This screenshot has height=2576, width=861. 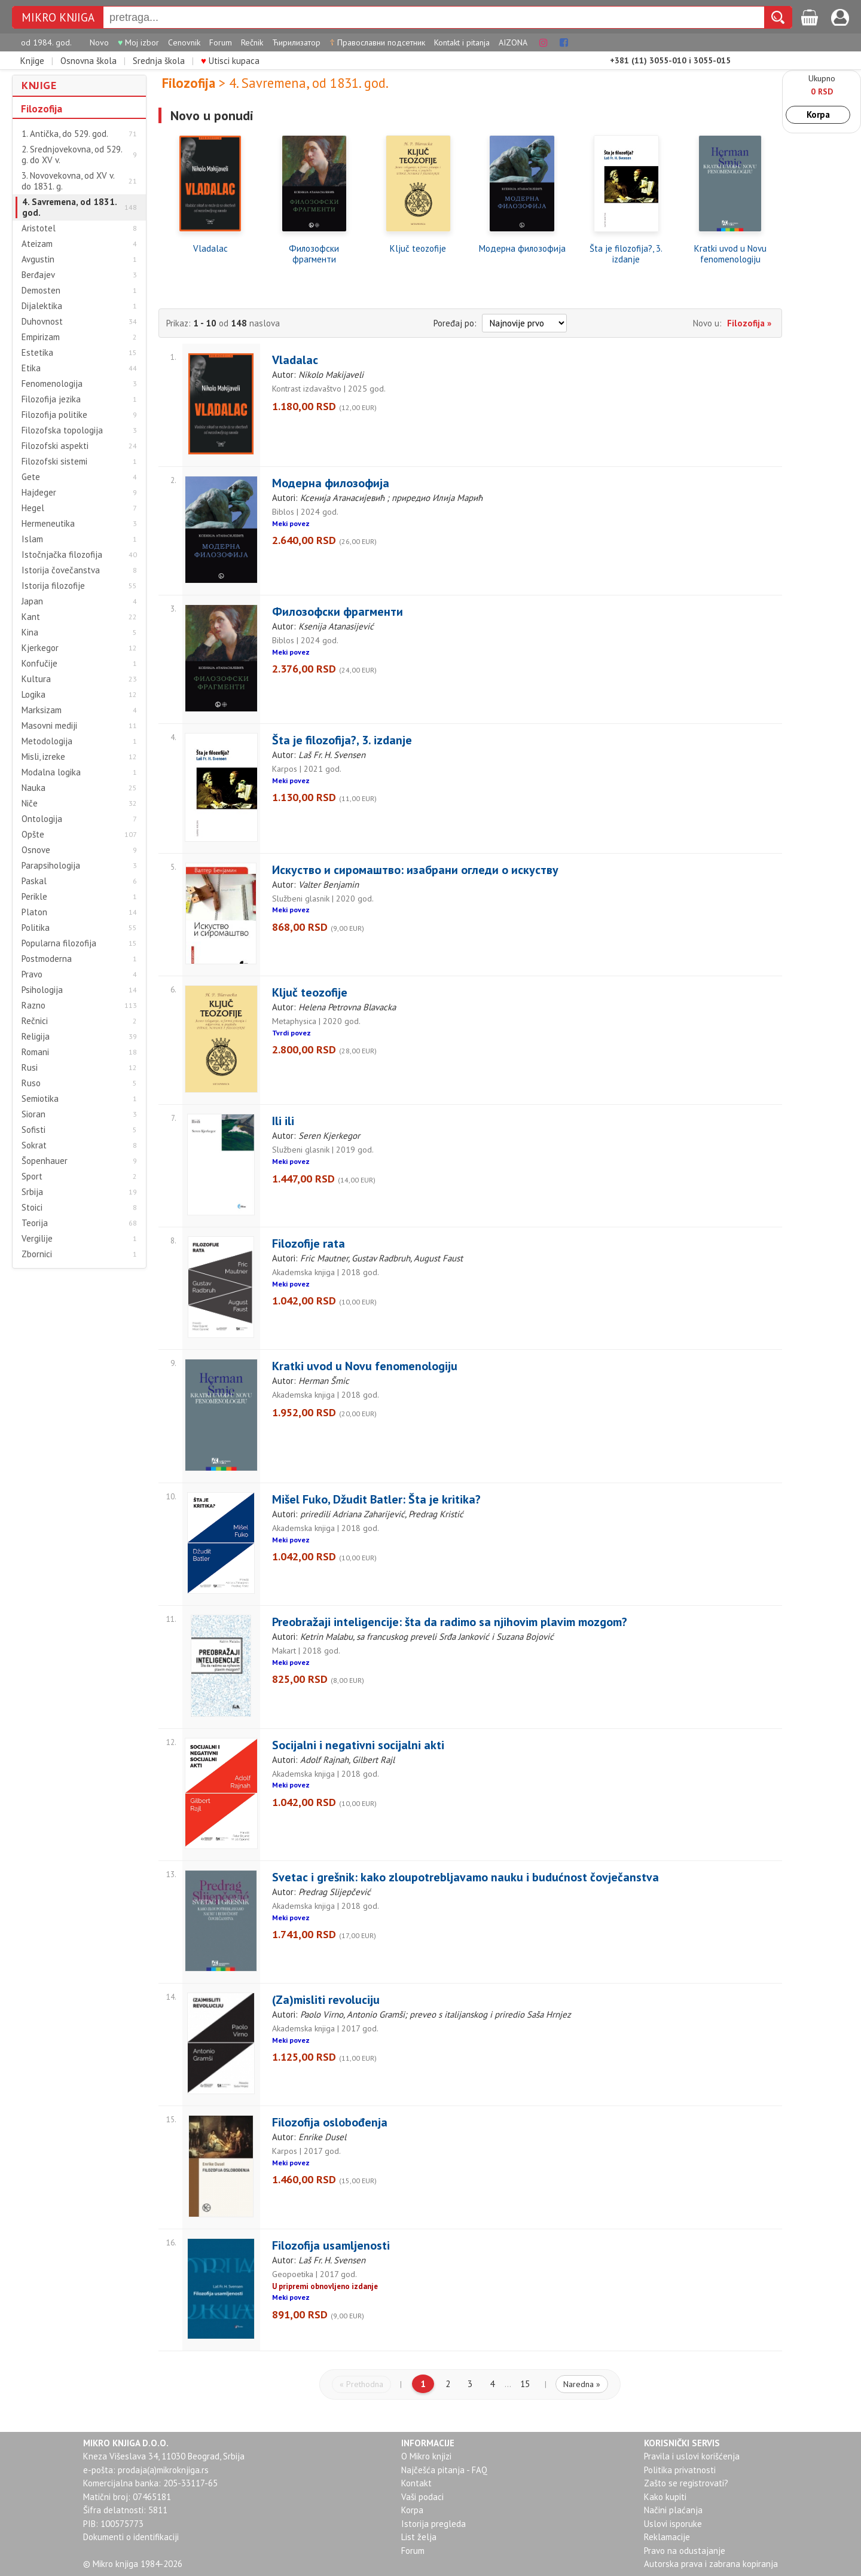 What do you see at coordinates (35, 1052) in the screenshot?
I see `Romani` at bounding box center [35, 1052].